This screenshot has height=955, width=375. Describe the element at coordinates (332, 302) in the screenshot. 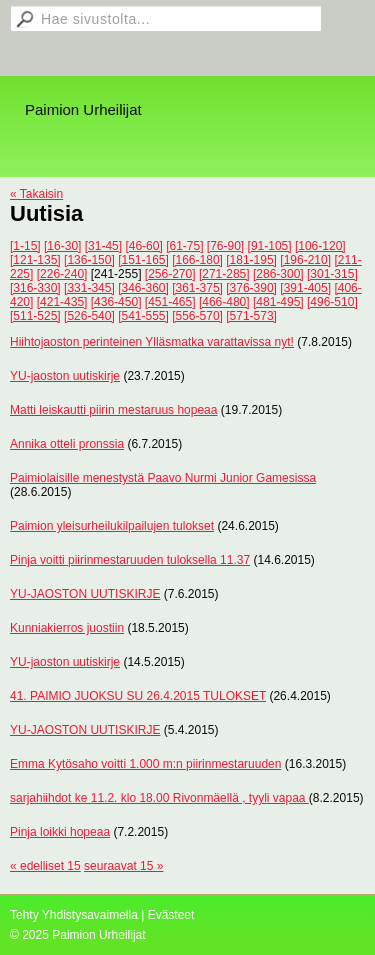

I see `[496-510]` at that location.